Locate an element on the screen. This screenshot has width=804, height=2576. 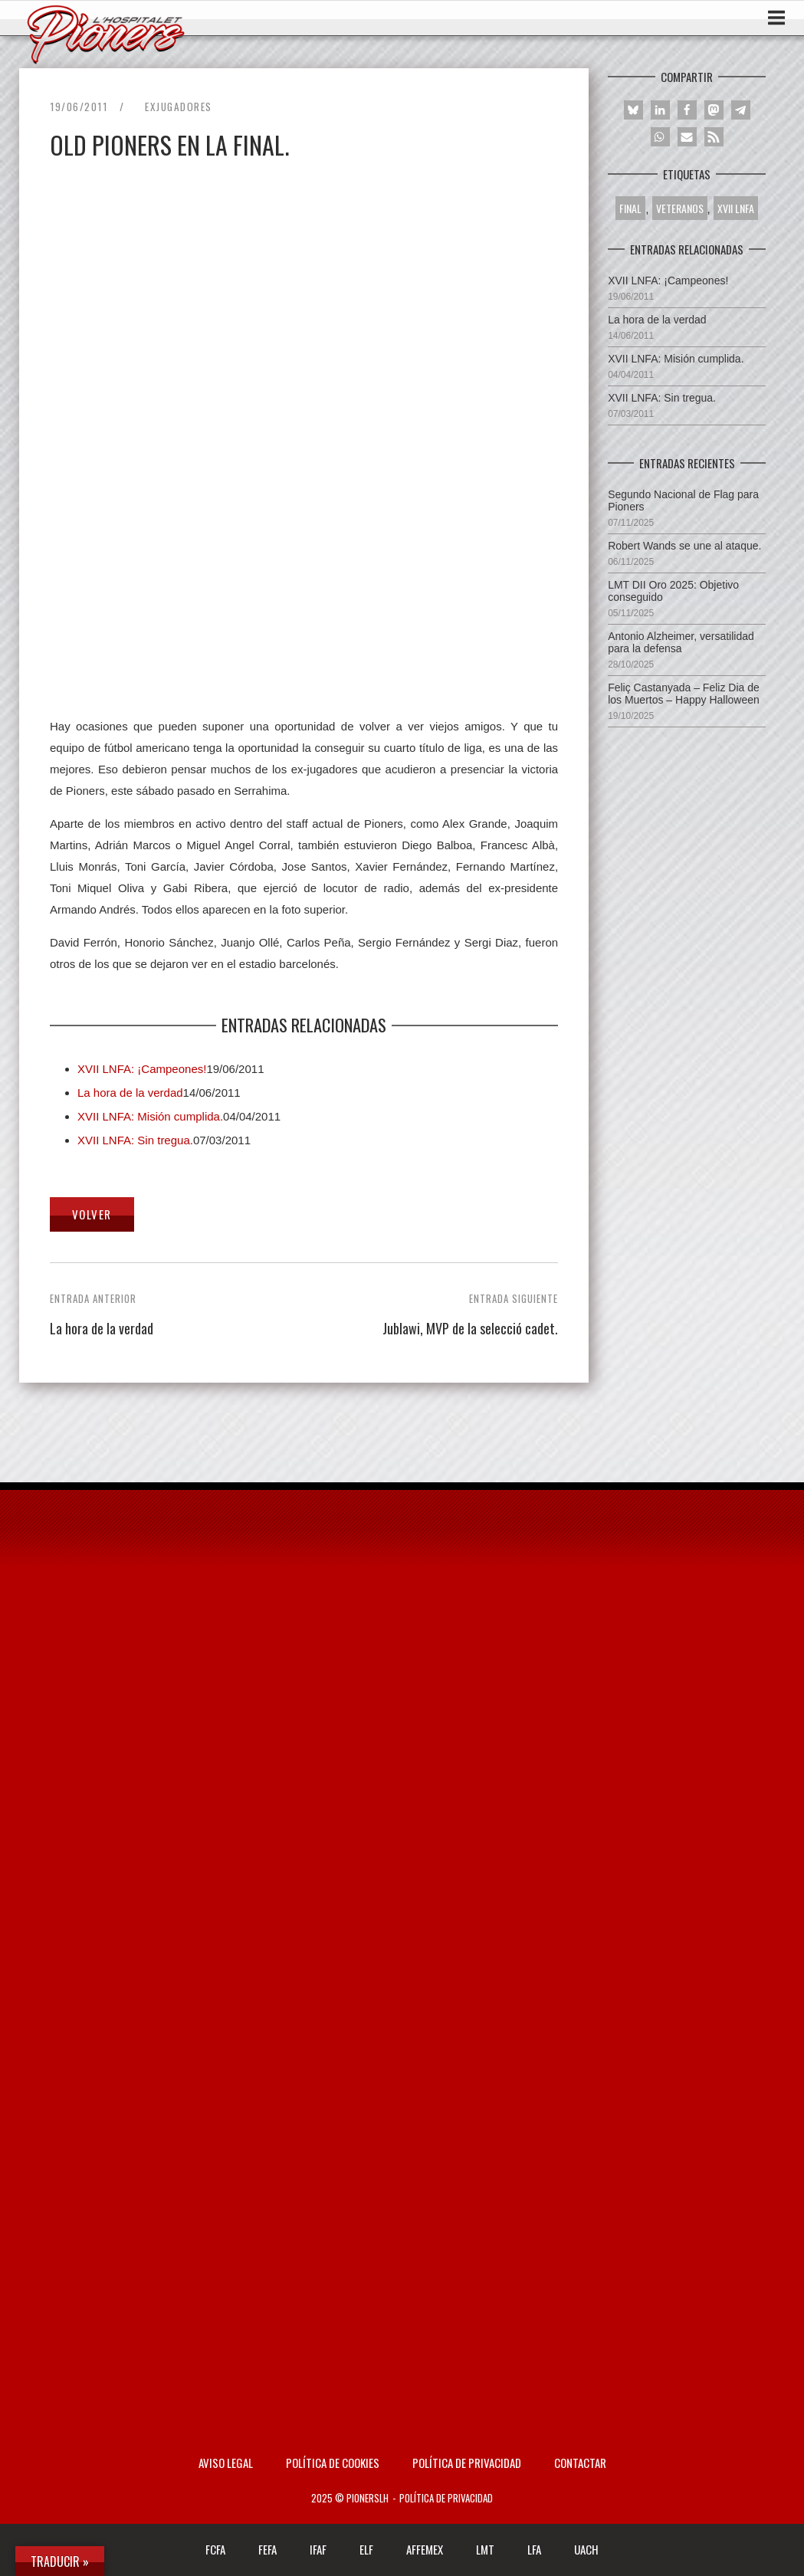
XVII LNFA is located at coordinates (735, 208).